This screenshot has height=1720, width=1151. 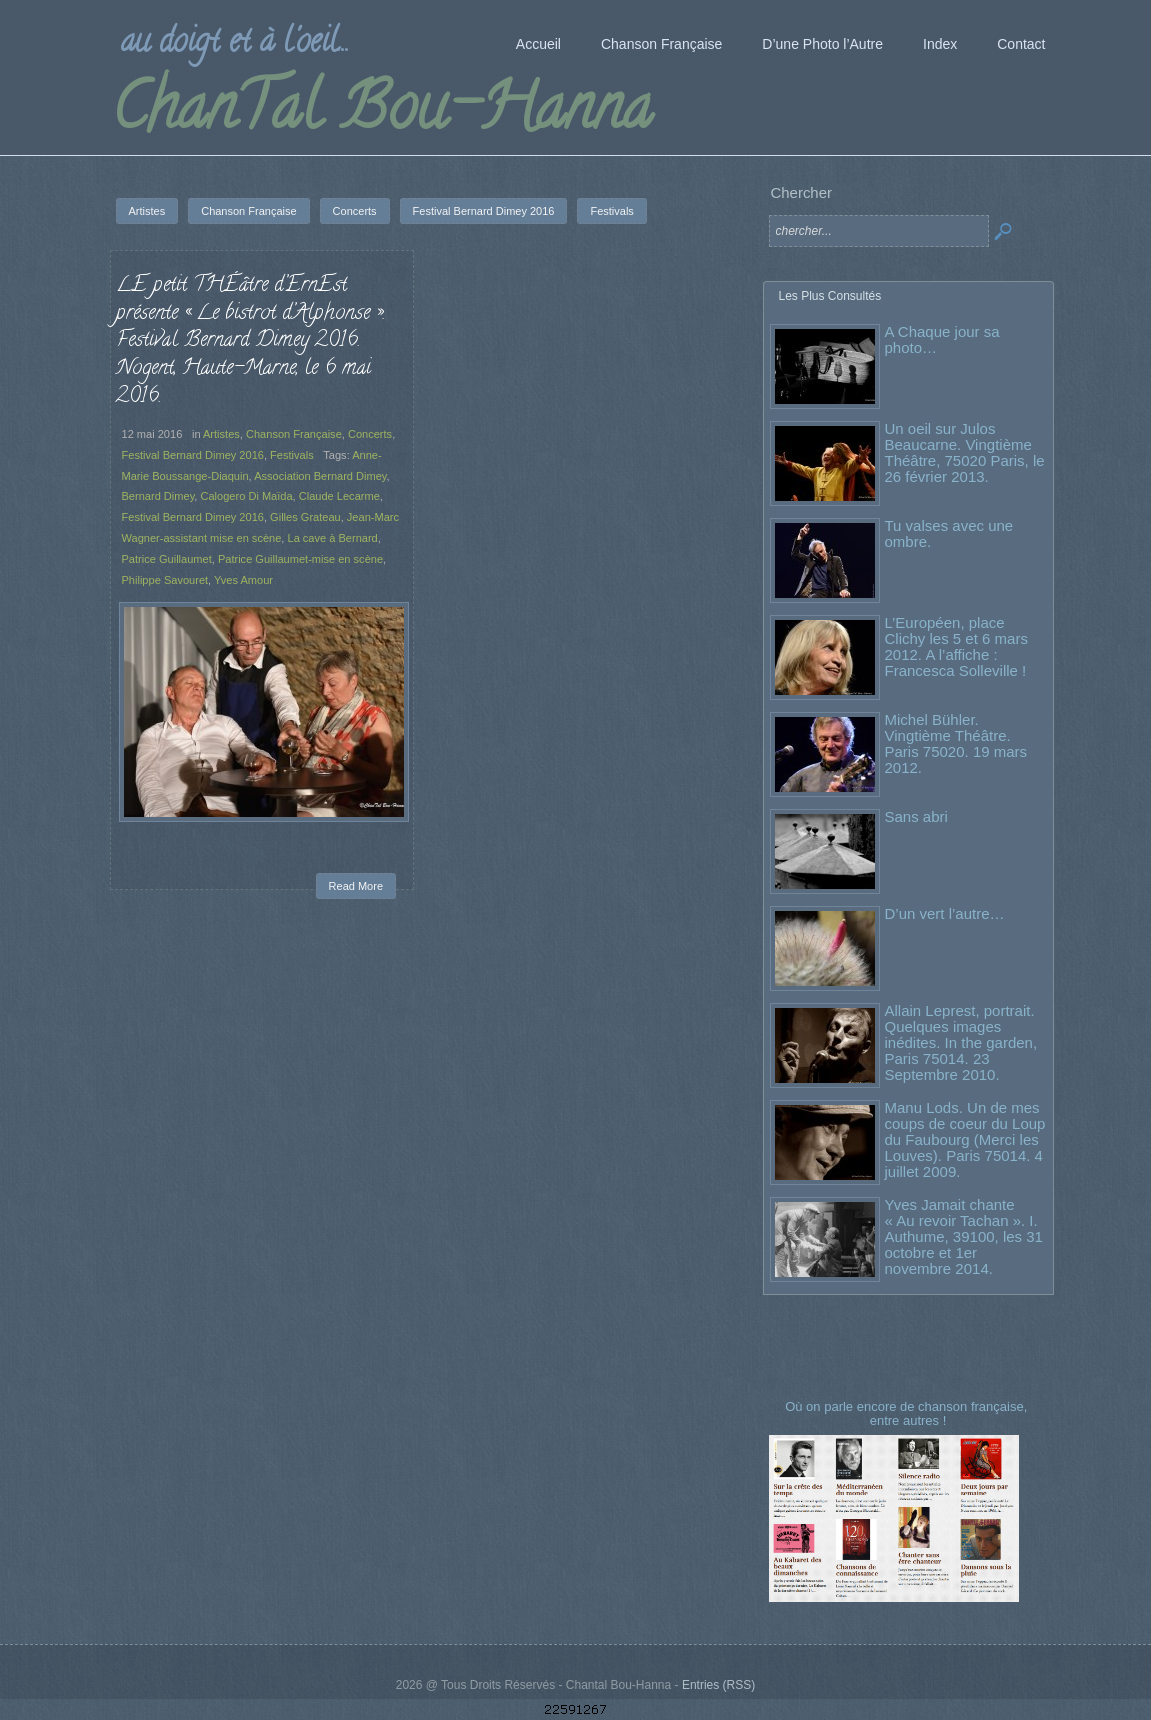 I want to click on Patrice Guillaumet, so click(x=167, y=559).